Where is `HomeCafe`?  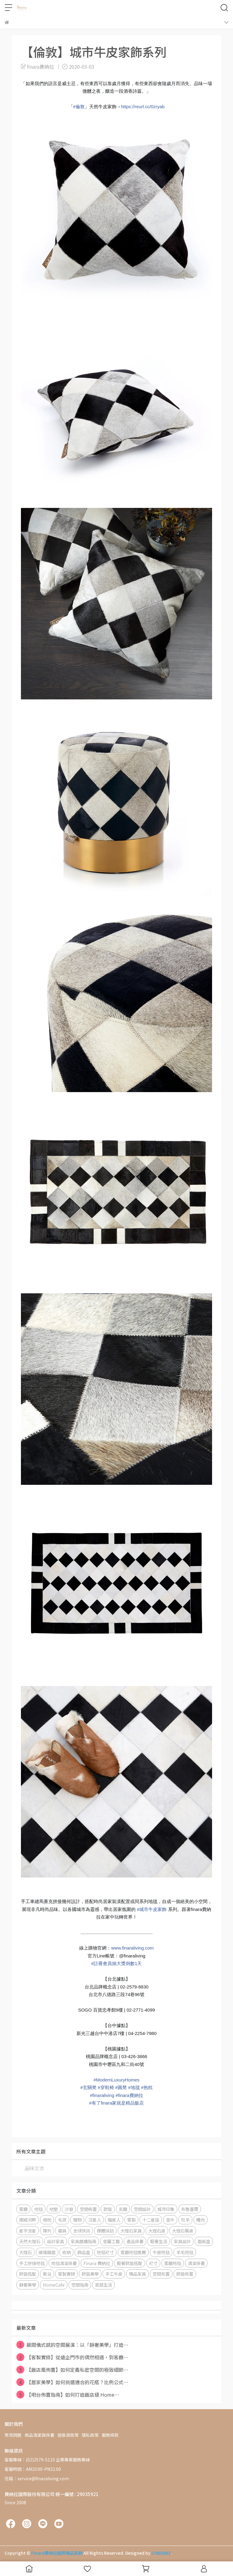
HomeCafe is located at coordinates (54, 2284).